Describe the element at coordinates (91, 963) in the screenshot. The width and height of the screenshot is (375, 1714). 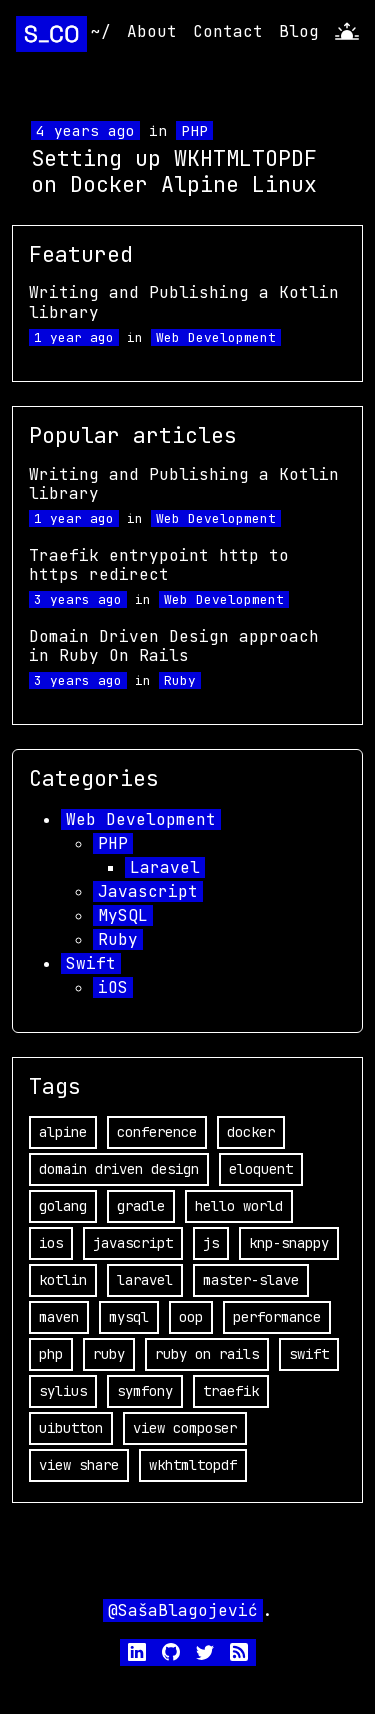
I see `Swift` at that location.